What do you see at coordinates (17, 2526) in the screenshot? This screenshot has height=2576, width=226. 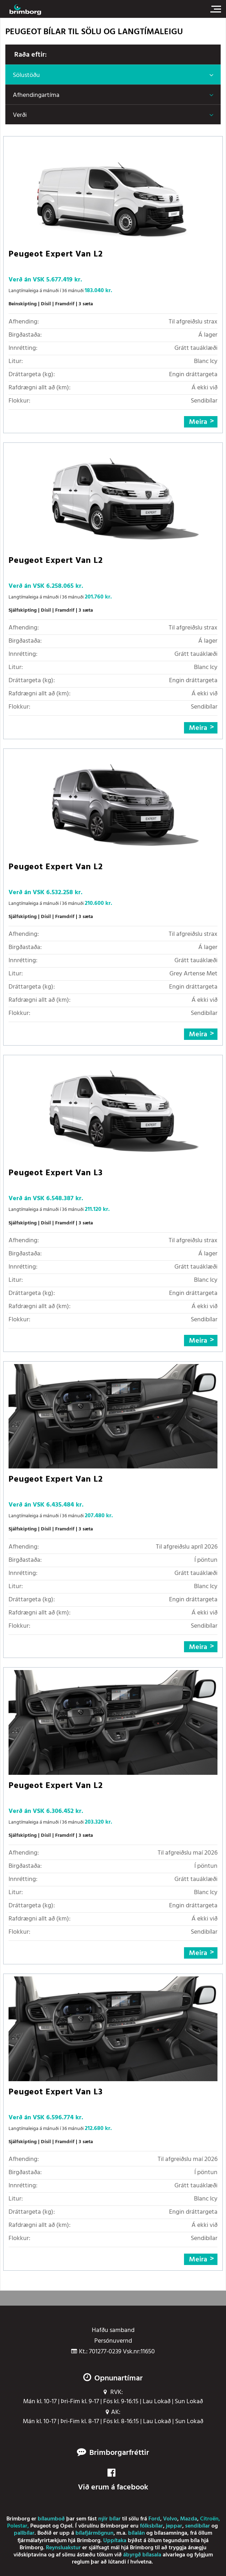 I see `Polestar` at bounding box center [17, 2526].